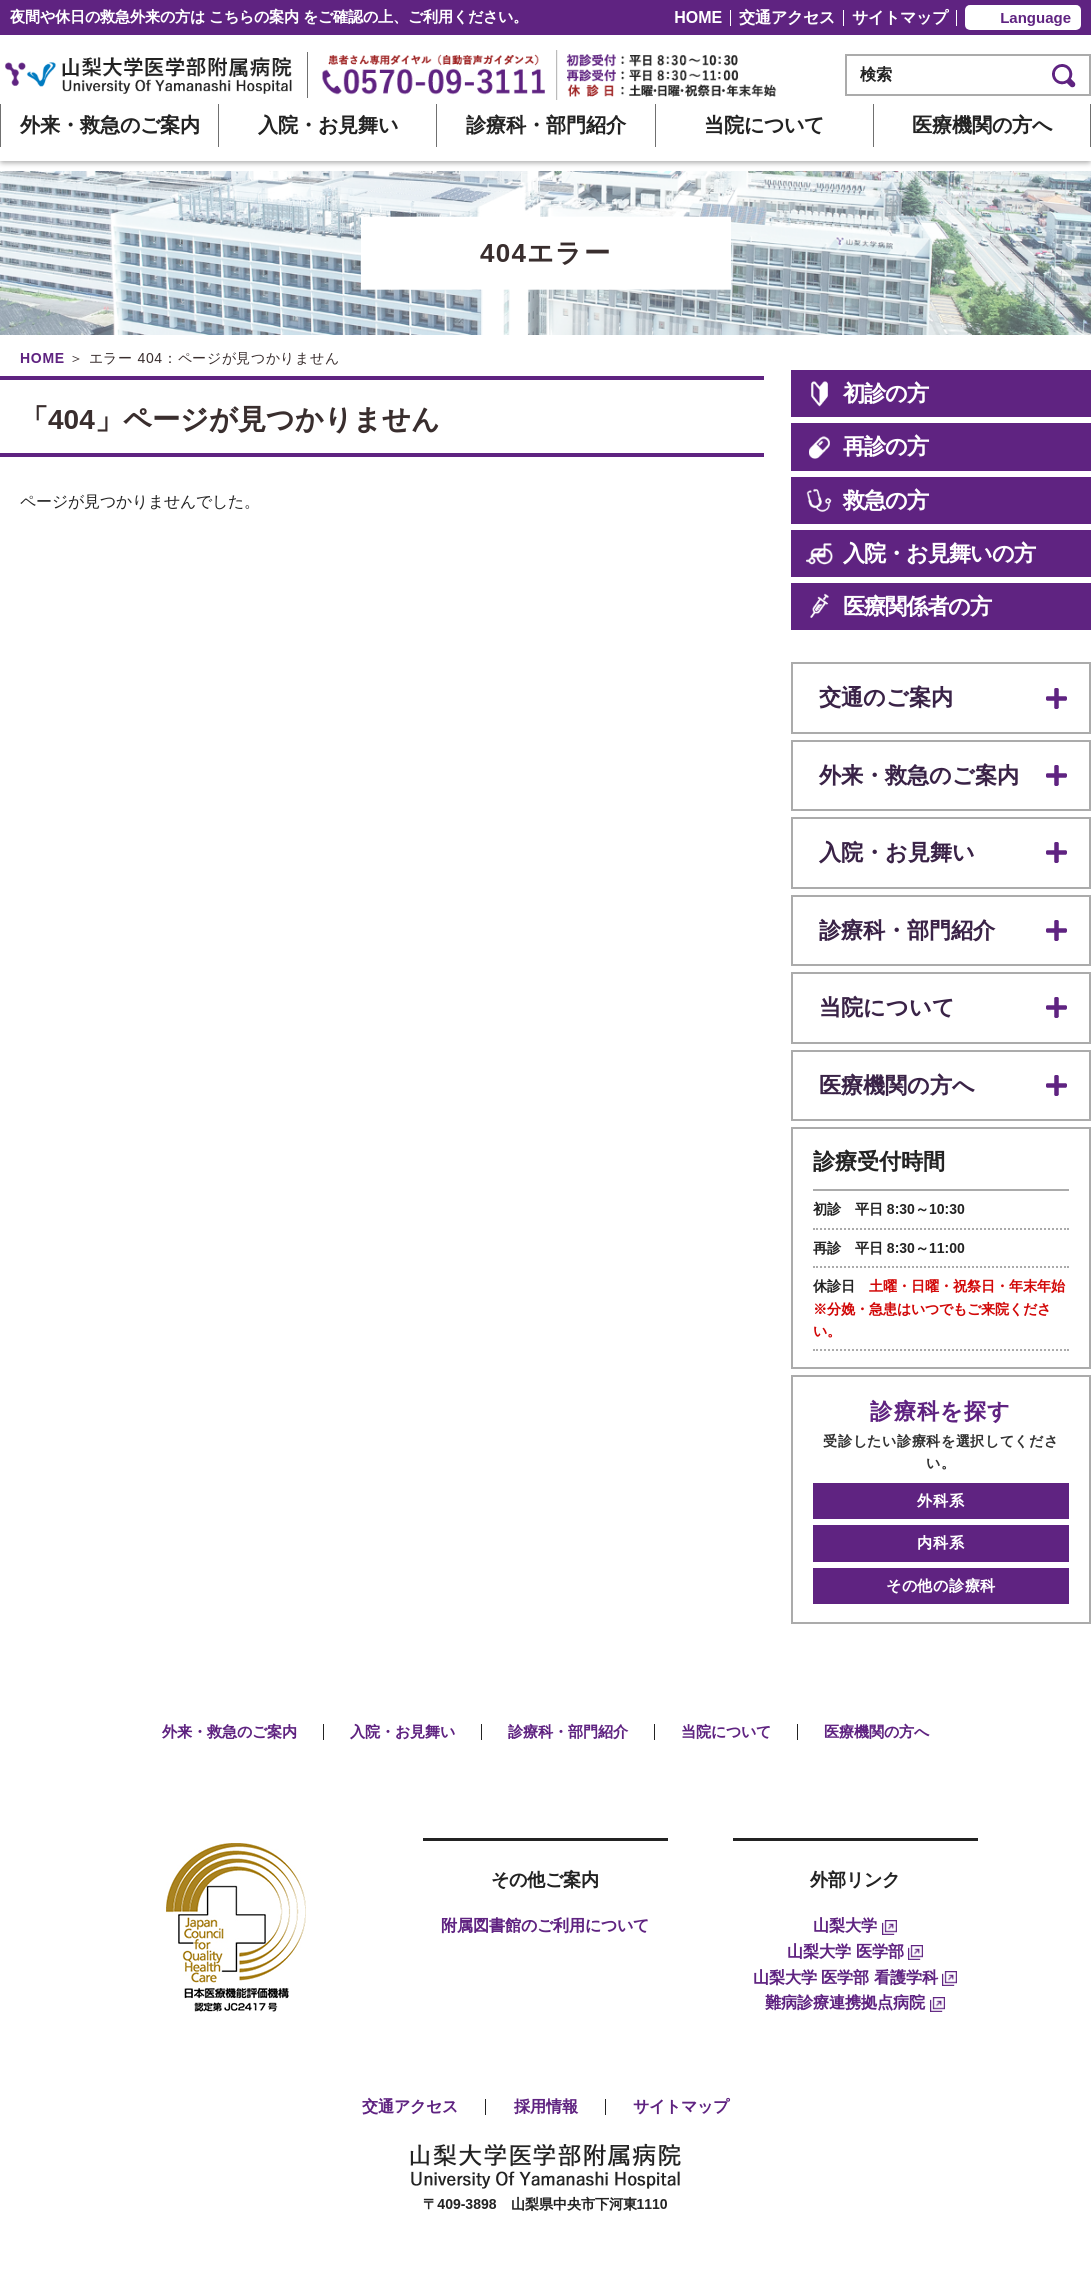  I want to click on 初診の方, so click(867, 393).